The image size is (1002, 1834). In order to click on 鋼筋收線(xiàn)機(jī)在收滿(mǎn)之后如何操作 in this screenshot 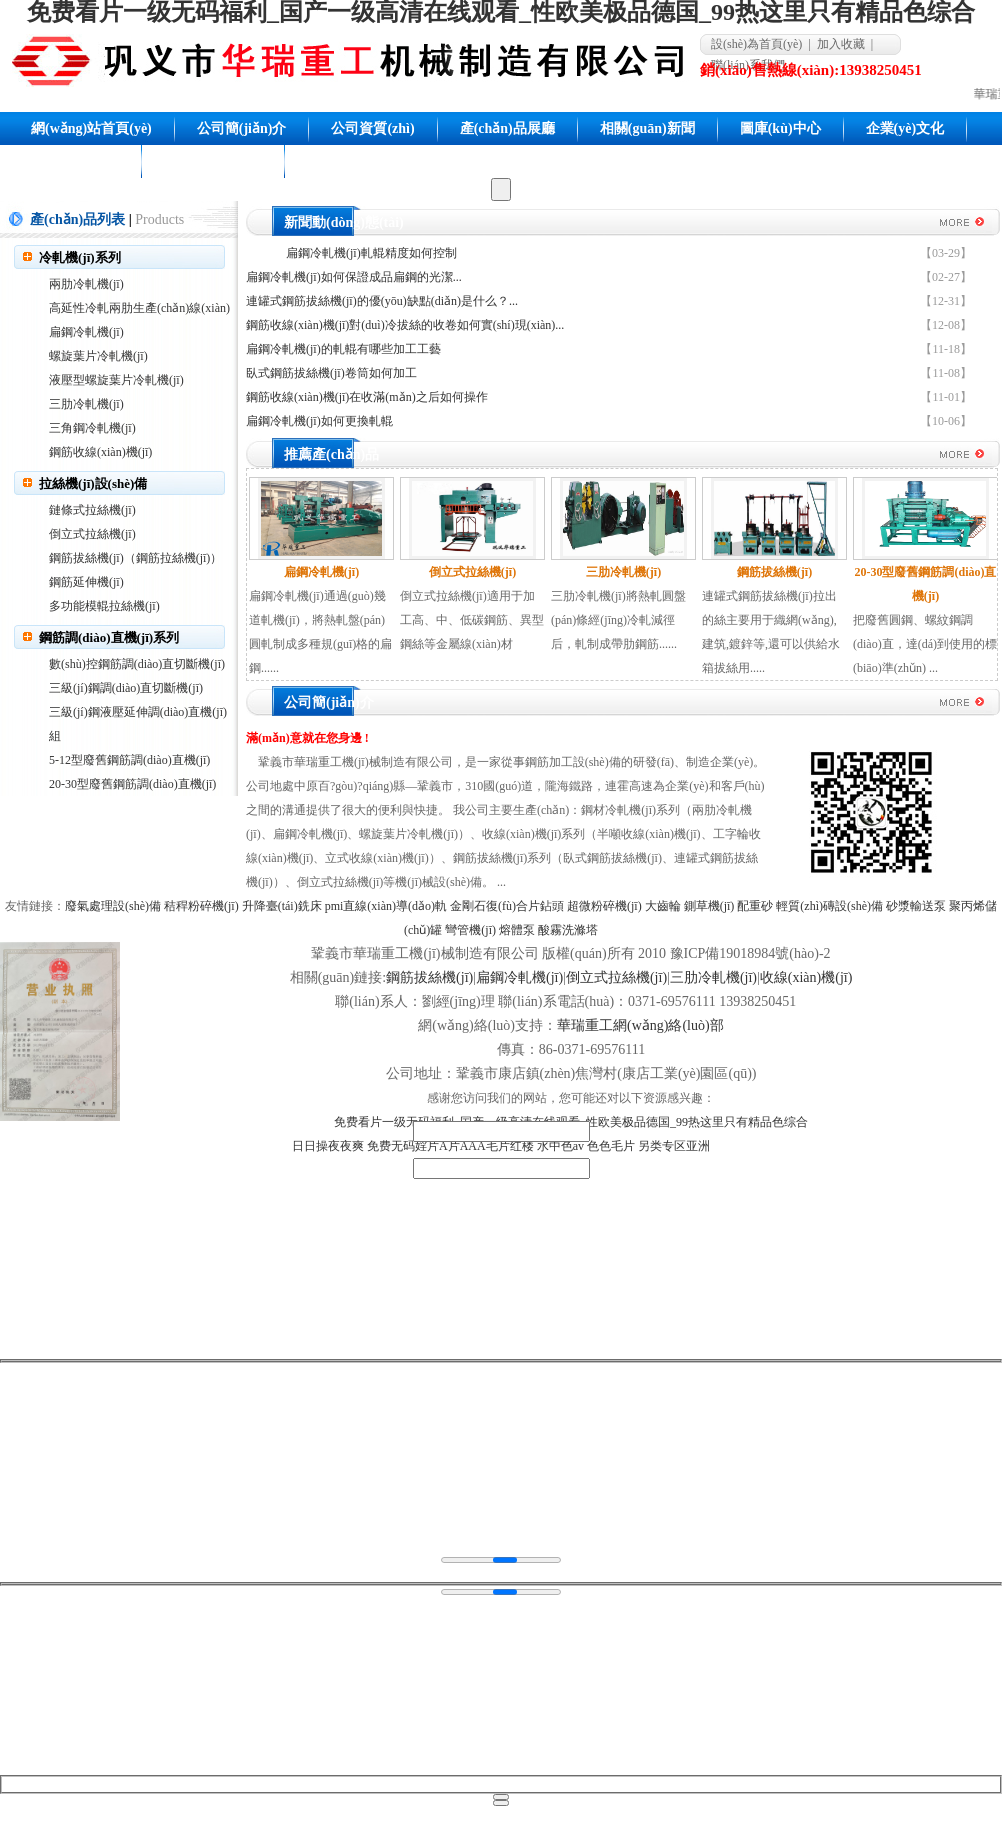, I will do `click(367, 397)`.